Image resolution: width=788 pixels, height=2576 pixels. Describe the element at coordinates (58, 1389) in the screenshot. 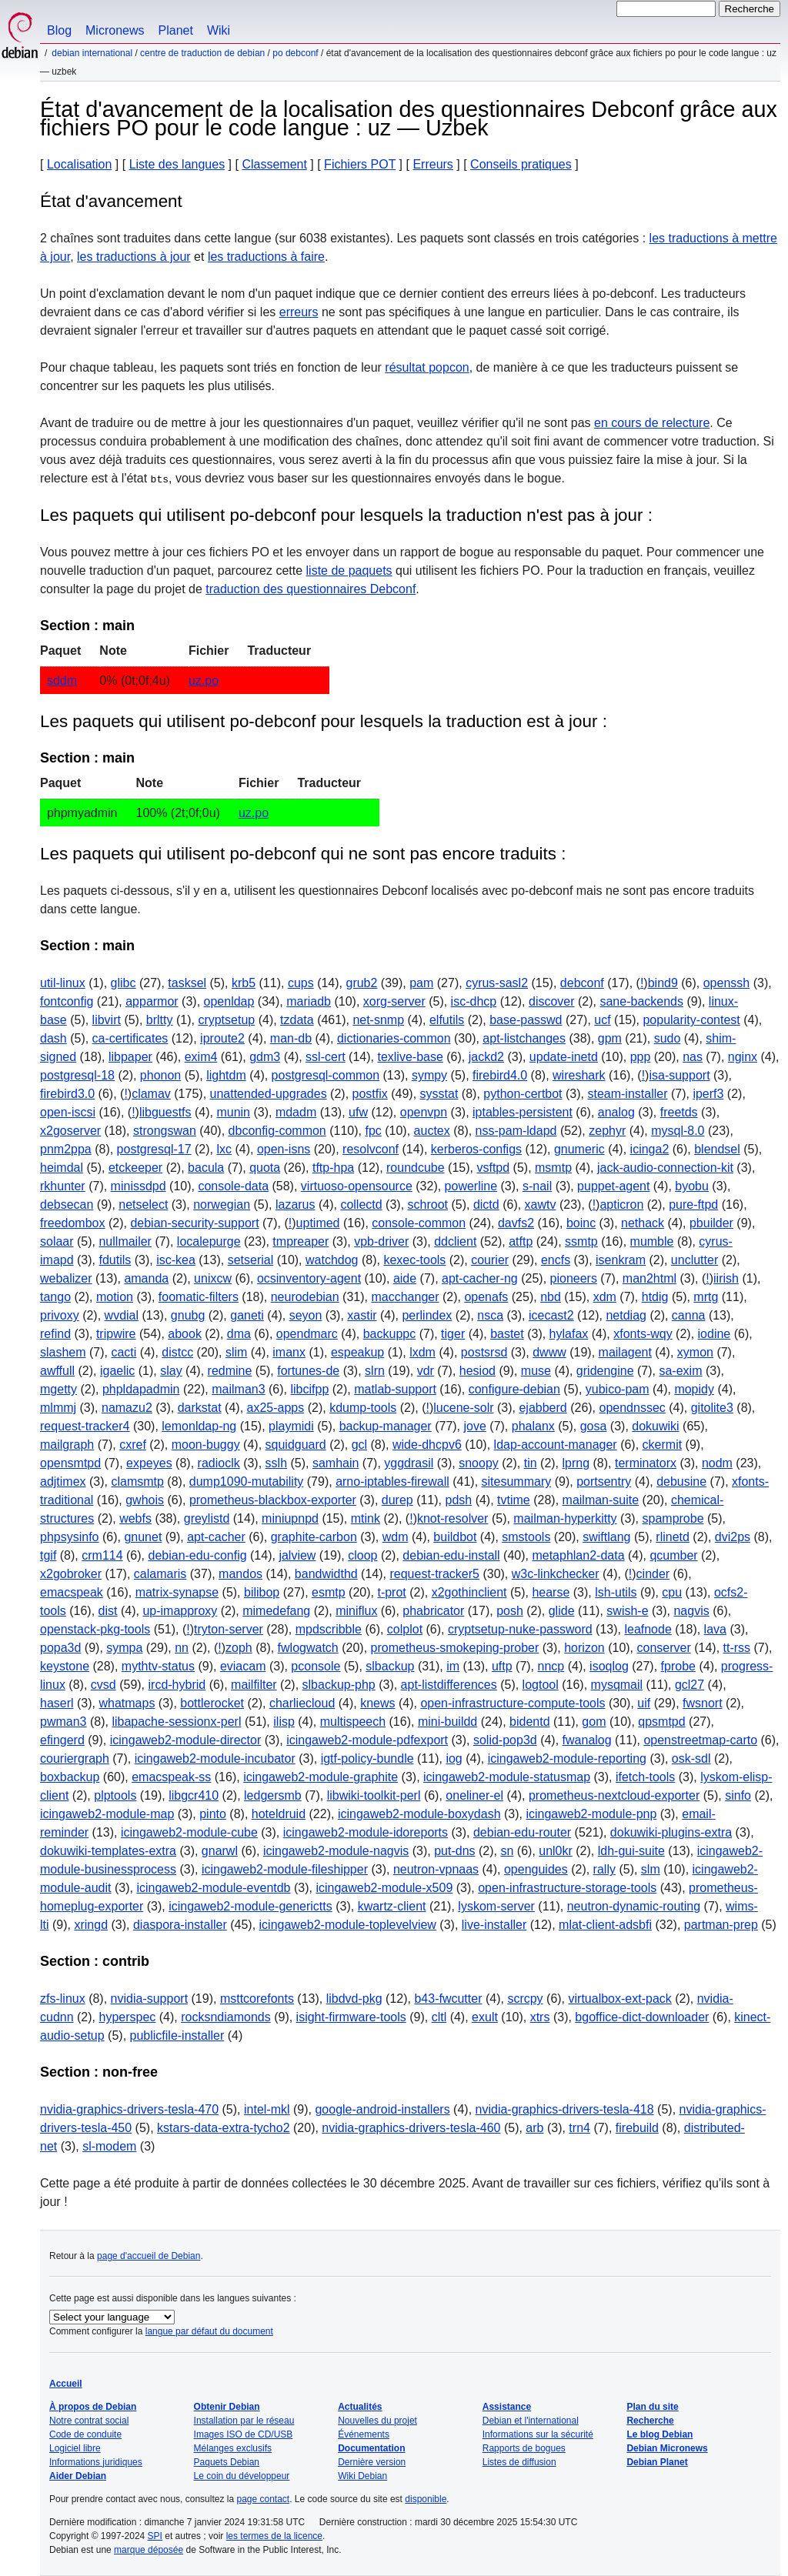

I see `mgetty` at that location.